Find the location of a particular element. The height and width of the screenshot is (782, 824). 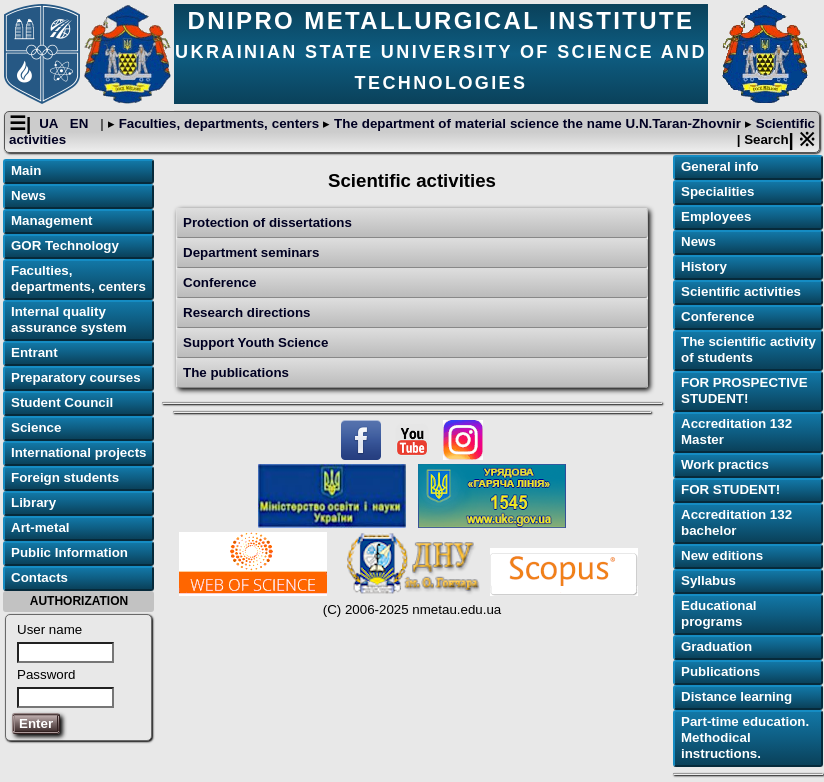

Accreditation 132 bachelor is located at coordinates (736, 522).